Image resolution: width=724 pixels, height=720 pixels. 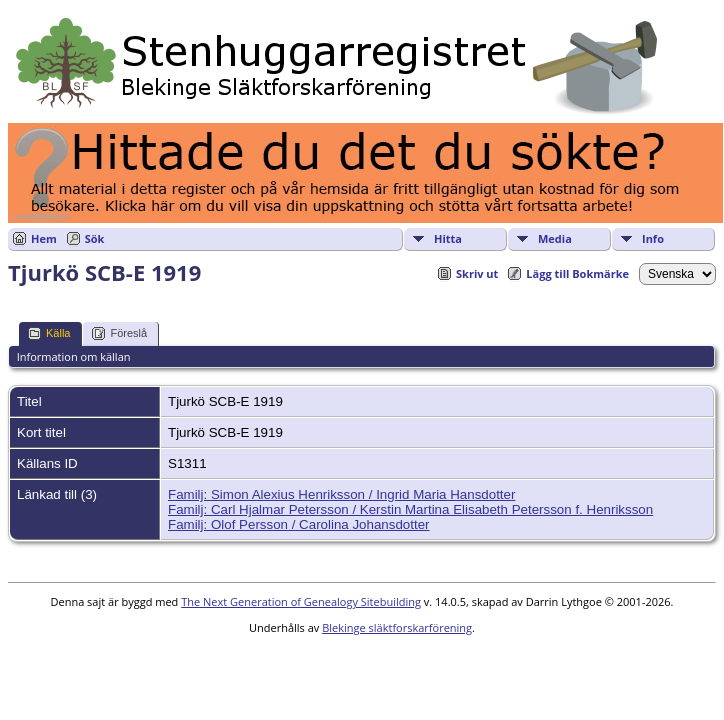 I want to click on Lägg till Bokmärke, so click(x=577, y=273).